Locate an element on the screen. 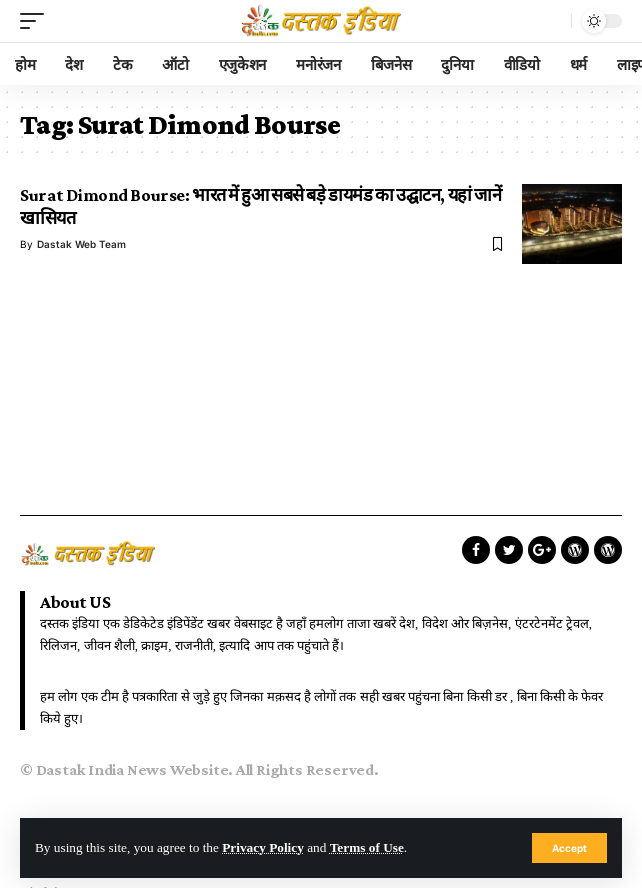 The image size is (642, 888). Terms of Use is located at coordinates (367, 847).